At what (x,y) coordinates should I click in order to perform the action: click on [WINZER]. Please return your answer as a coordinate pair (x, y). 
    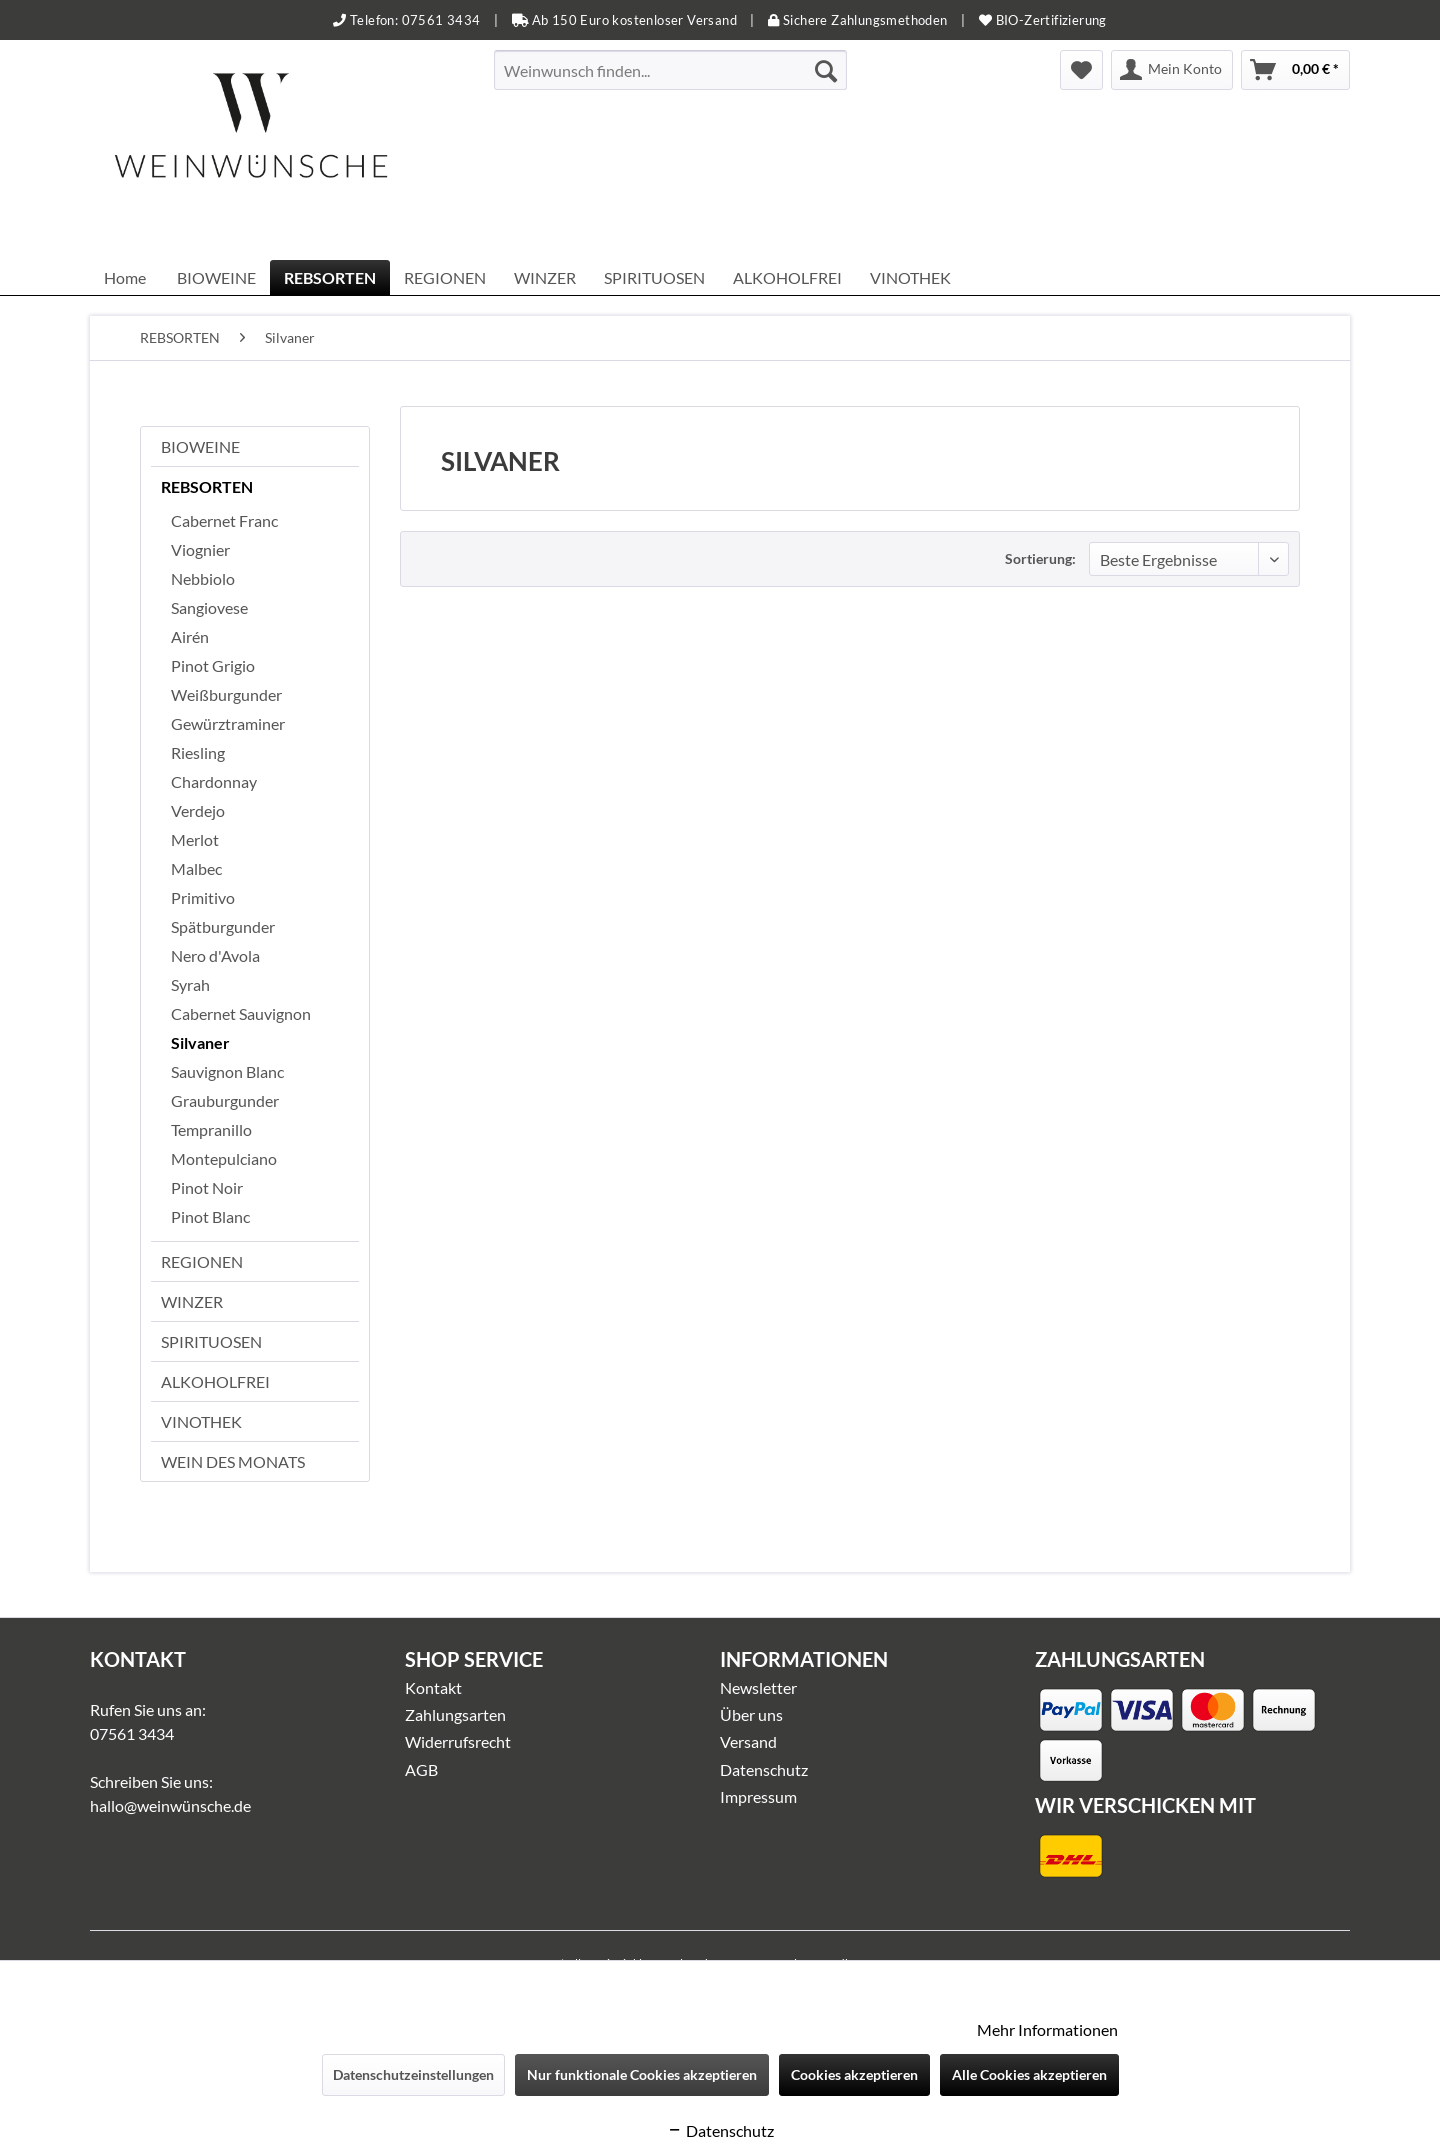
    Looking at the image, I should click on (545, 277).